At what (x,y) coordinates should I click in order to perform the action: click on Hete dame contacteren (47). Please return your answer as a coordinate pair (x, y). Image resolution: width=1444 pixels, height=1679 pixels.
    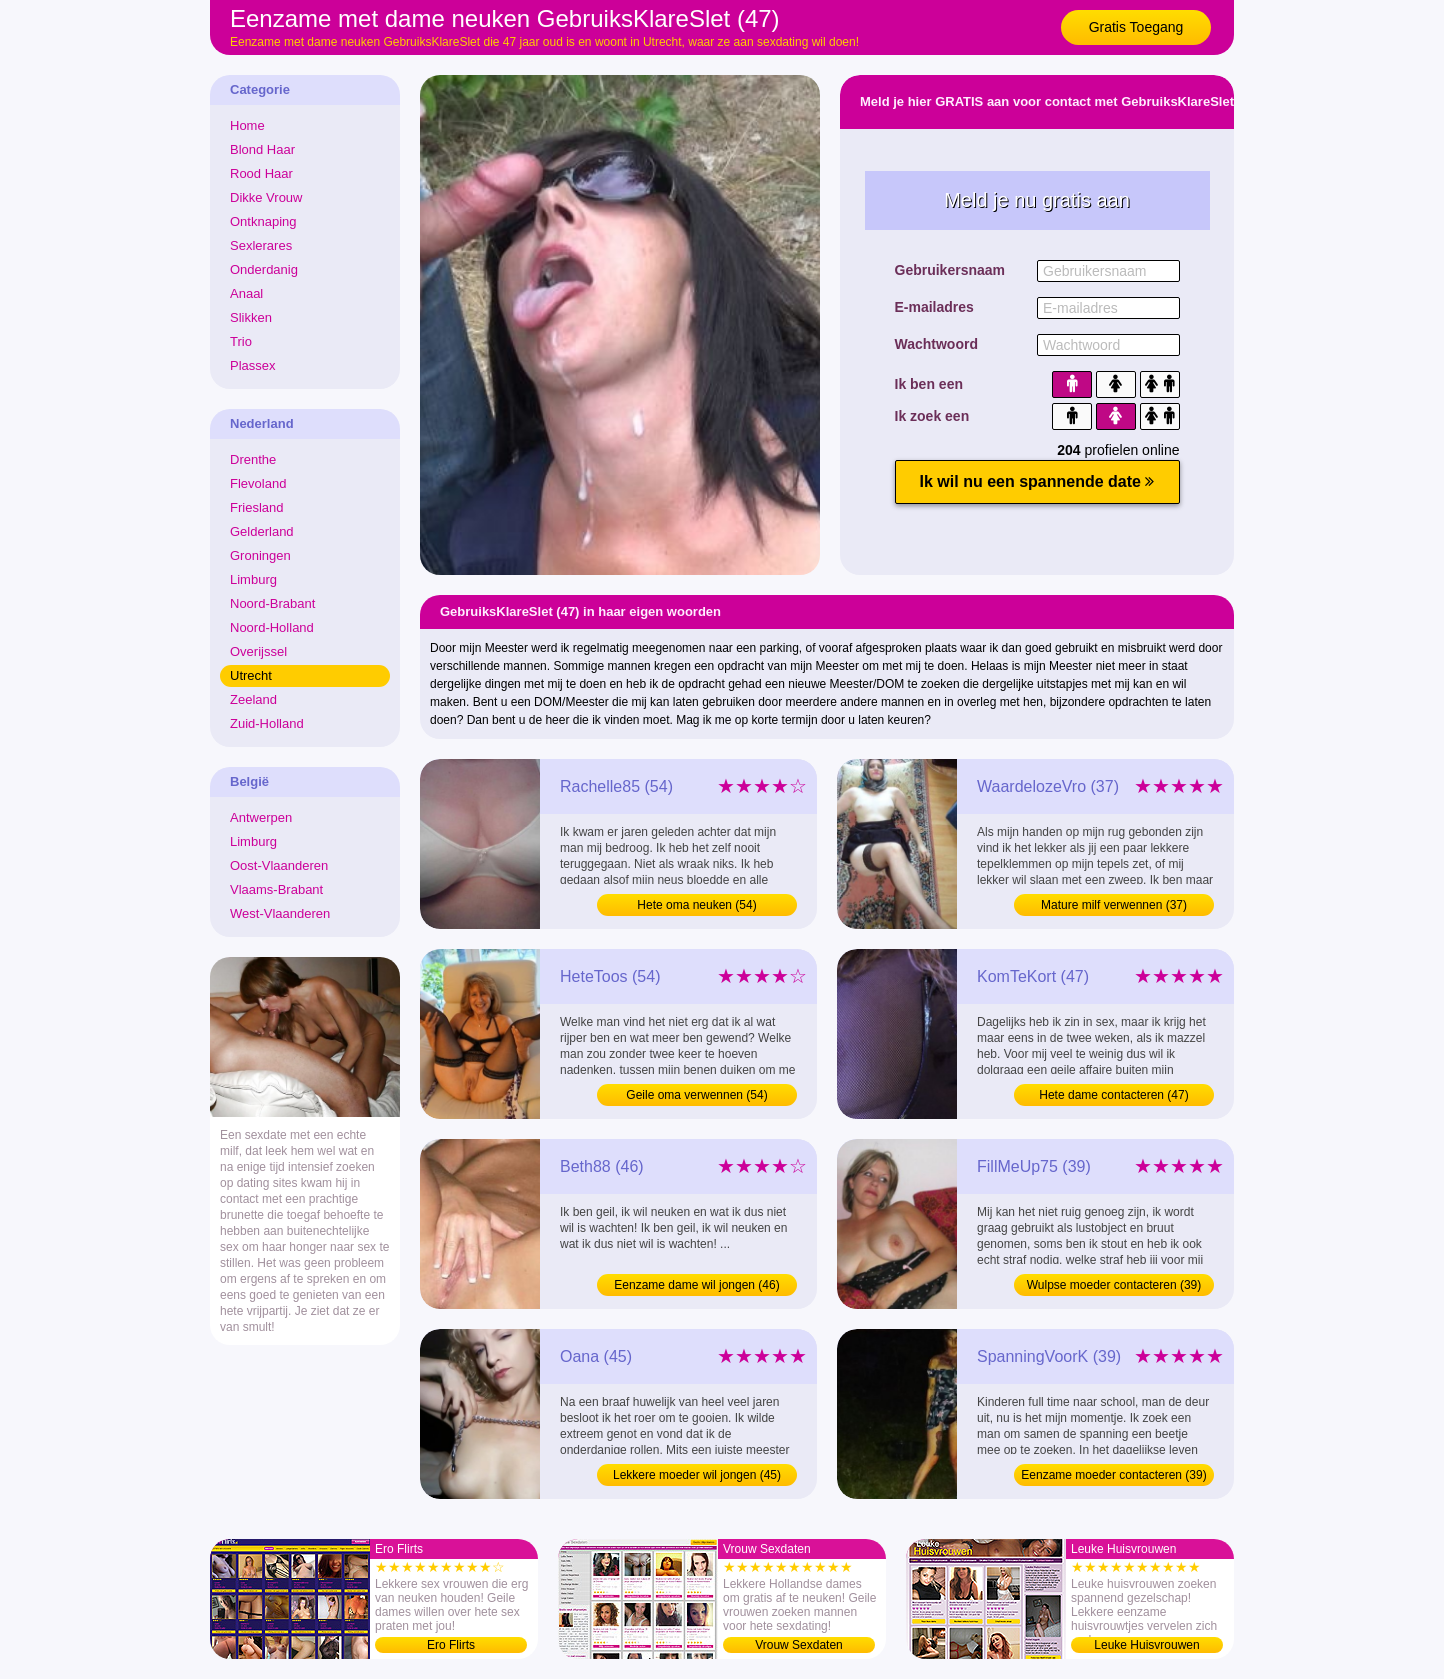
    Looking at the image, I should click on (1113, 1095).